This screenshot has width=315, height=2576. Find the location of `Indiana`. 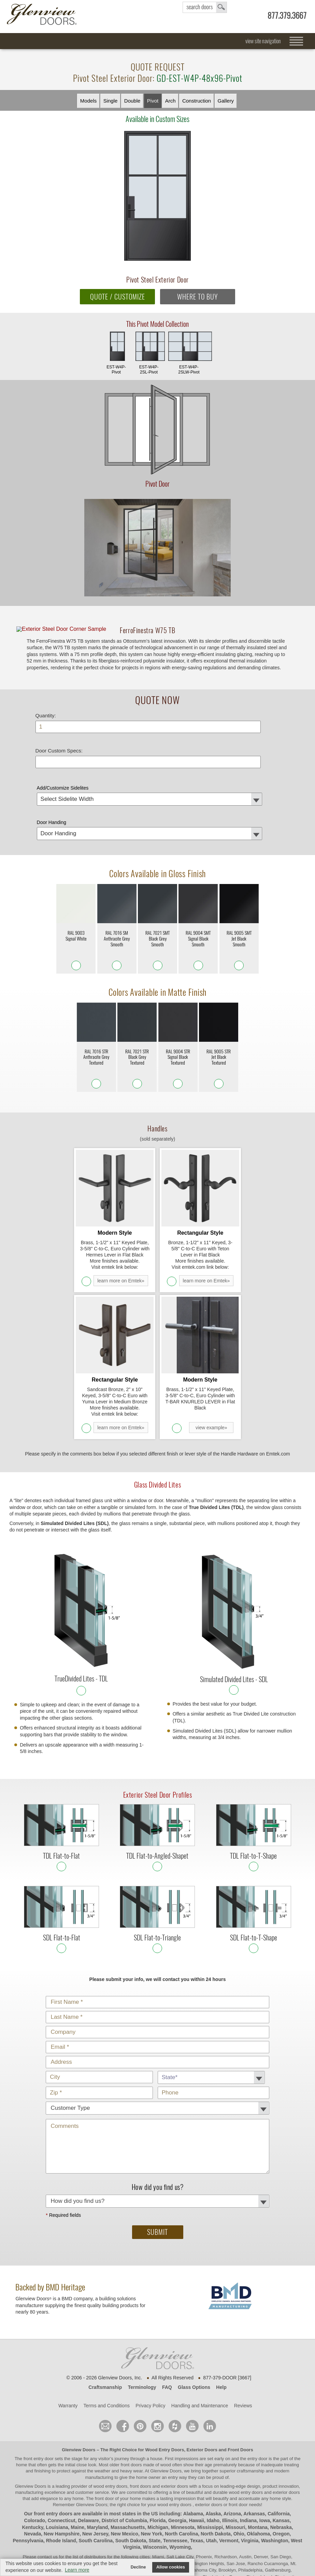

Indiana is located at coordinates (248, 2479).